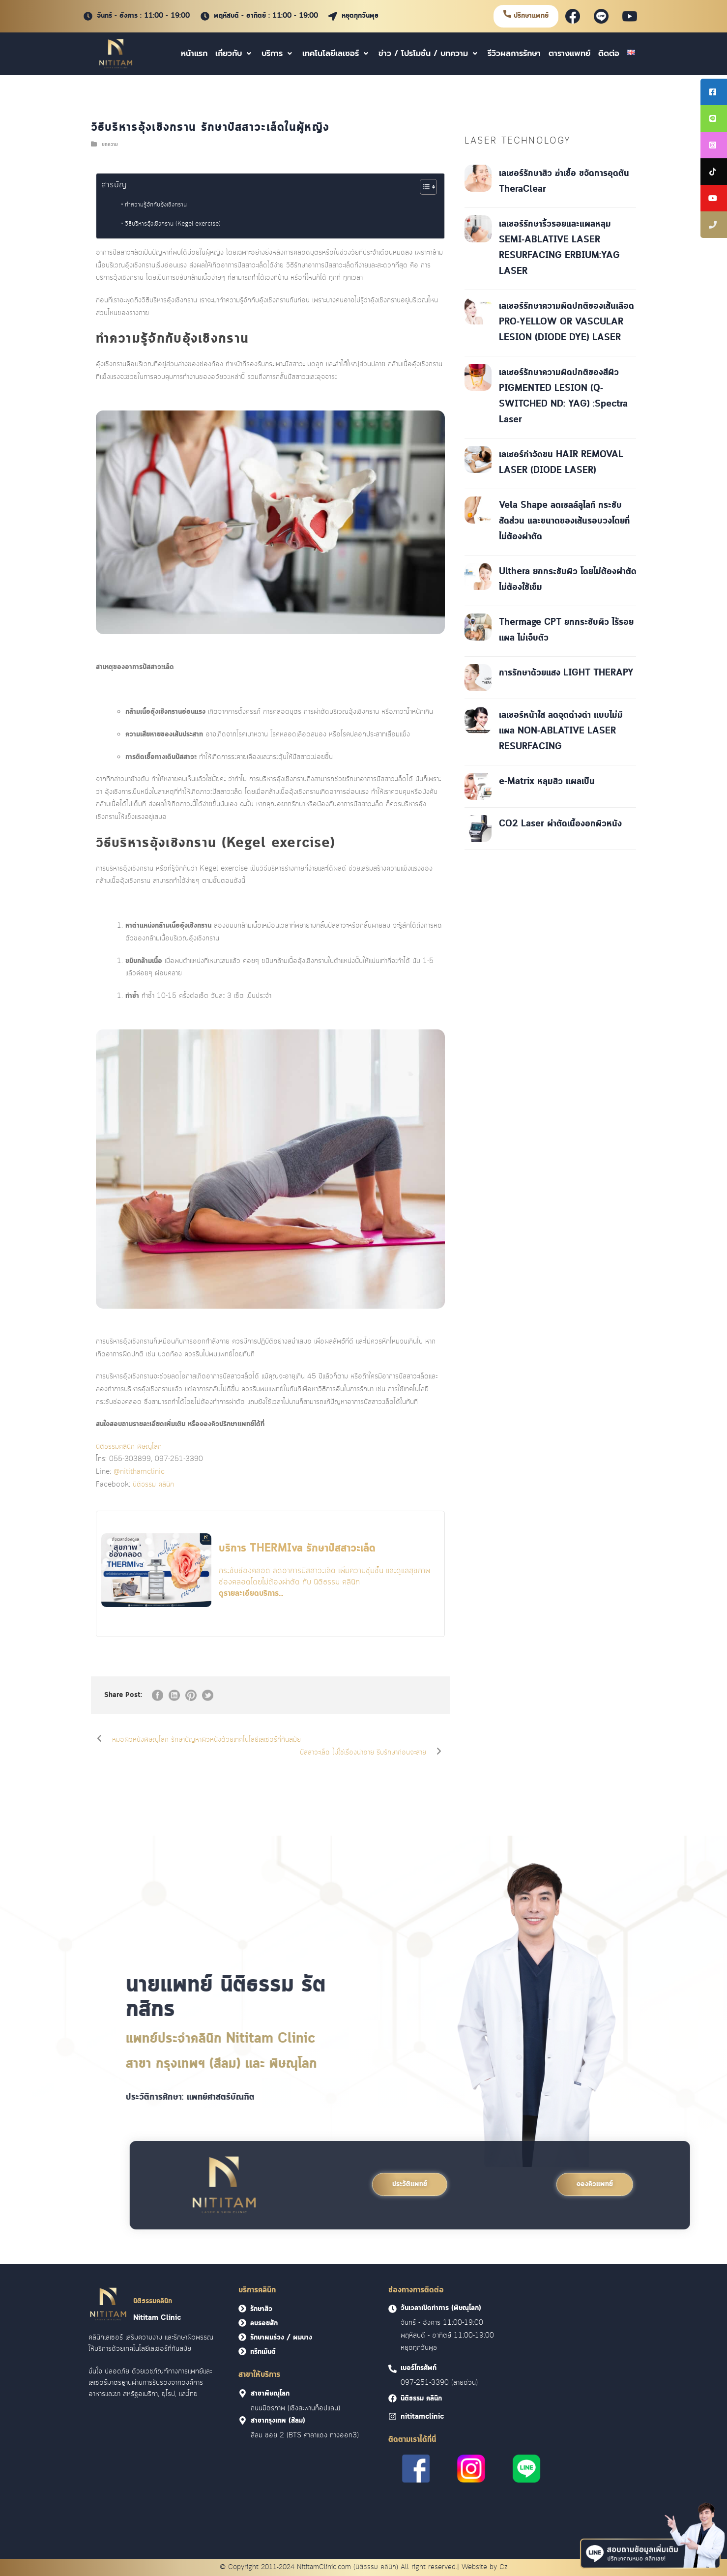 This screenshot has width=727, height=2576. I want to click on [tooltip], so click(713, 92).